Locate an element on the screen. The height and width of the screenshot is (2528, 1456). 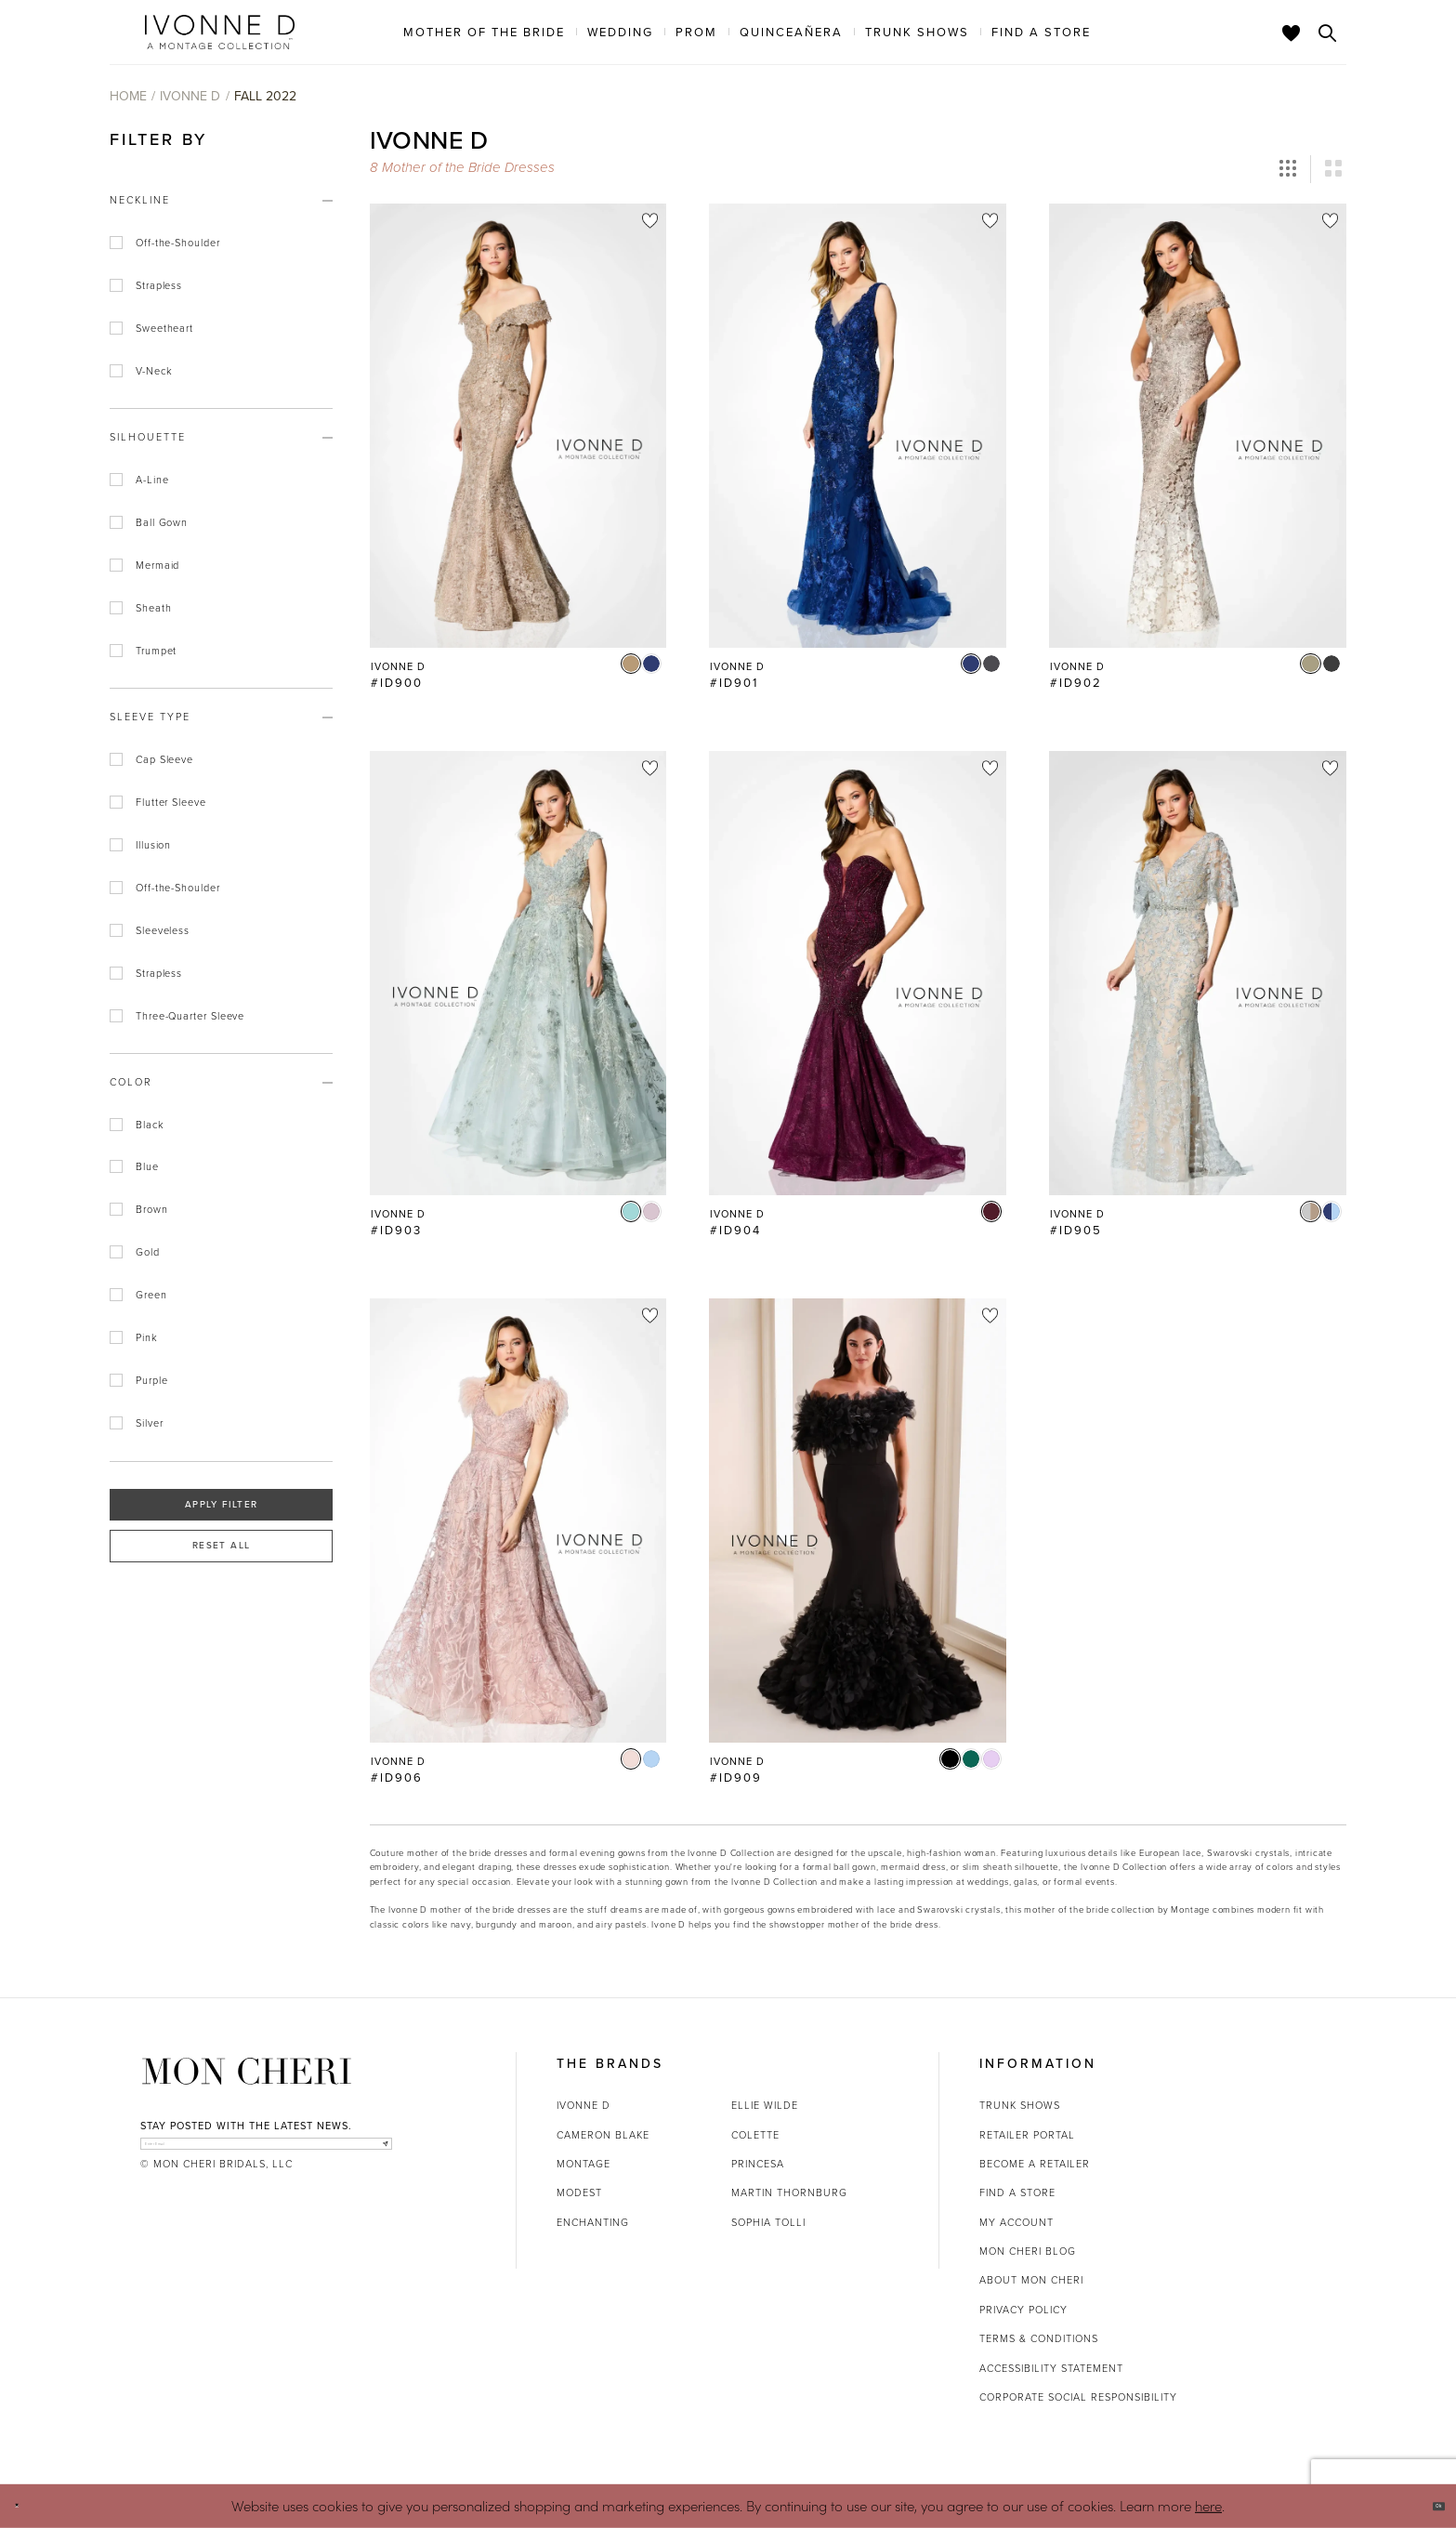
[Toggle search] is located at coordinates (1327, 32).